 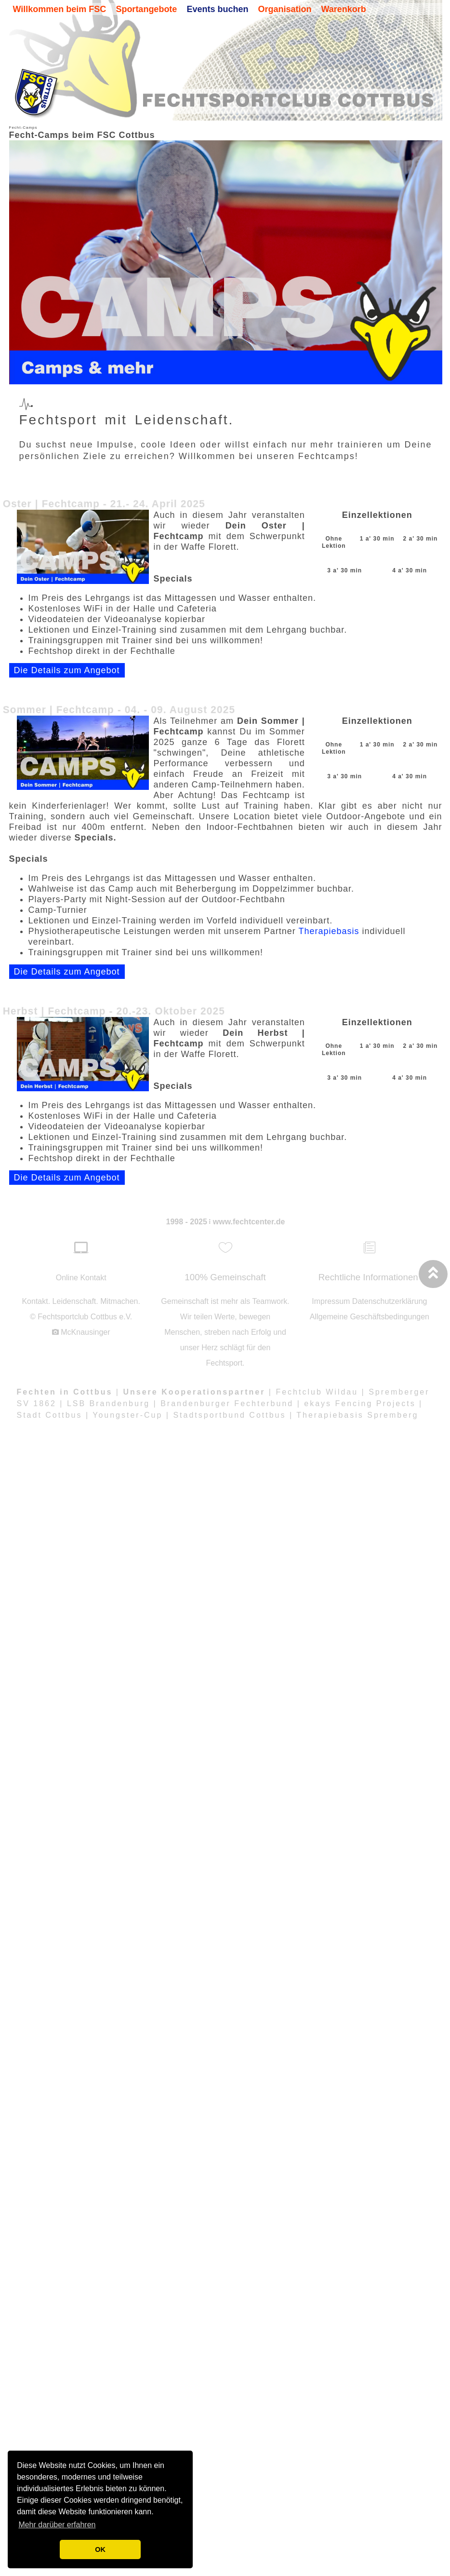 What do you see at coordinates (146, 9) in the screenshot?
I see `Sportangebote` at bounding box center [146, 9].